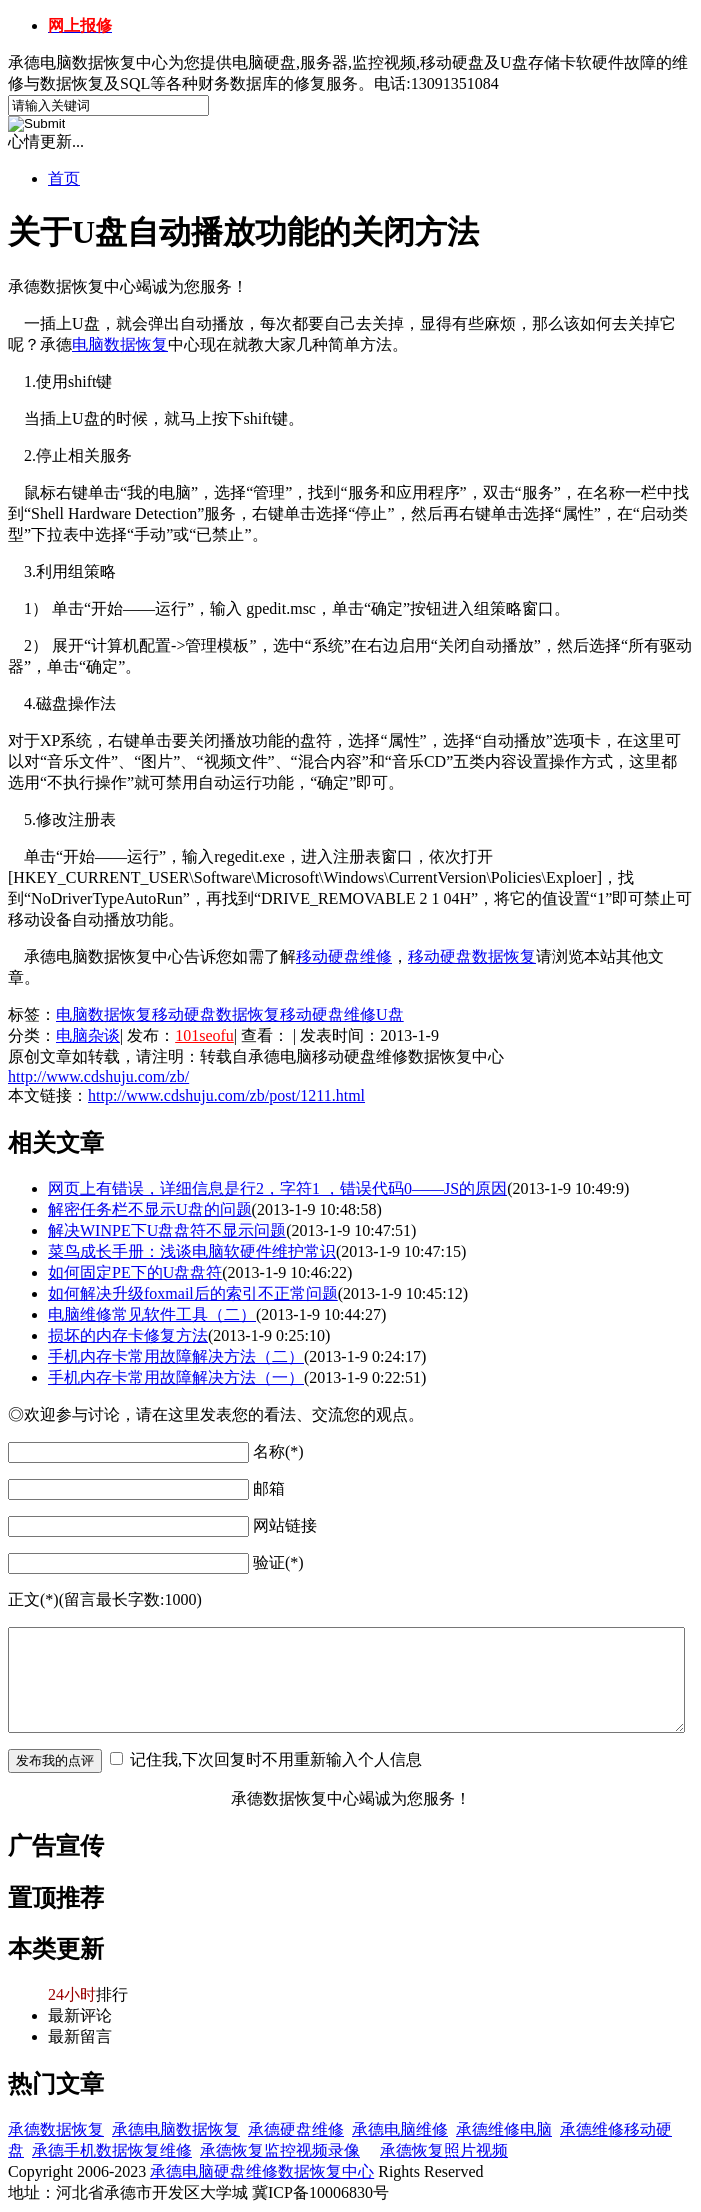 The image size is (701, 2212). I want to click on 名称(*), so click(278, 1451).